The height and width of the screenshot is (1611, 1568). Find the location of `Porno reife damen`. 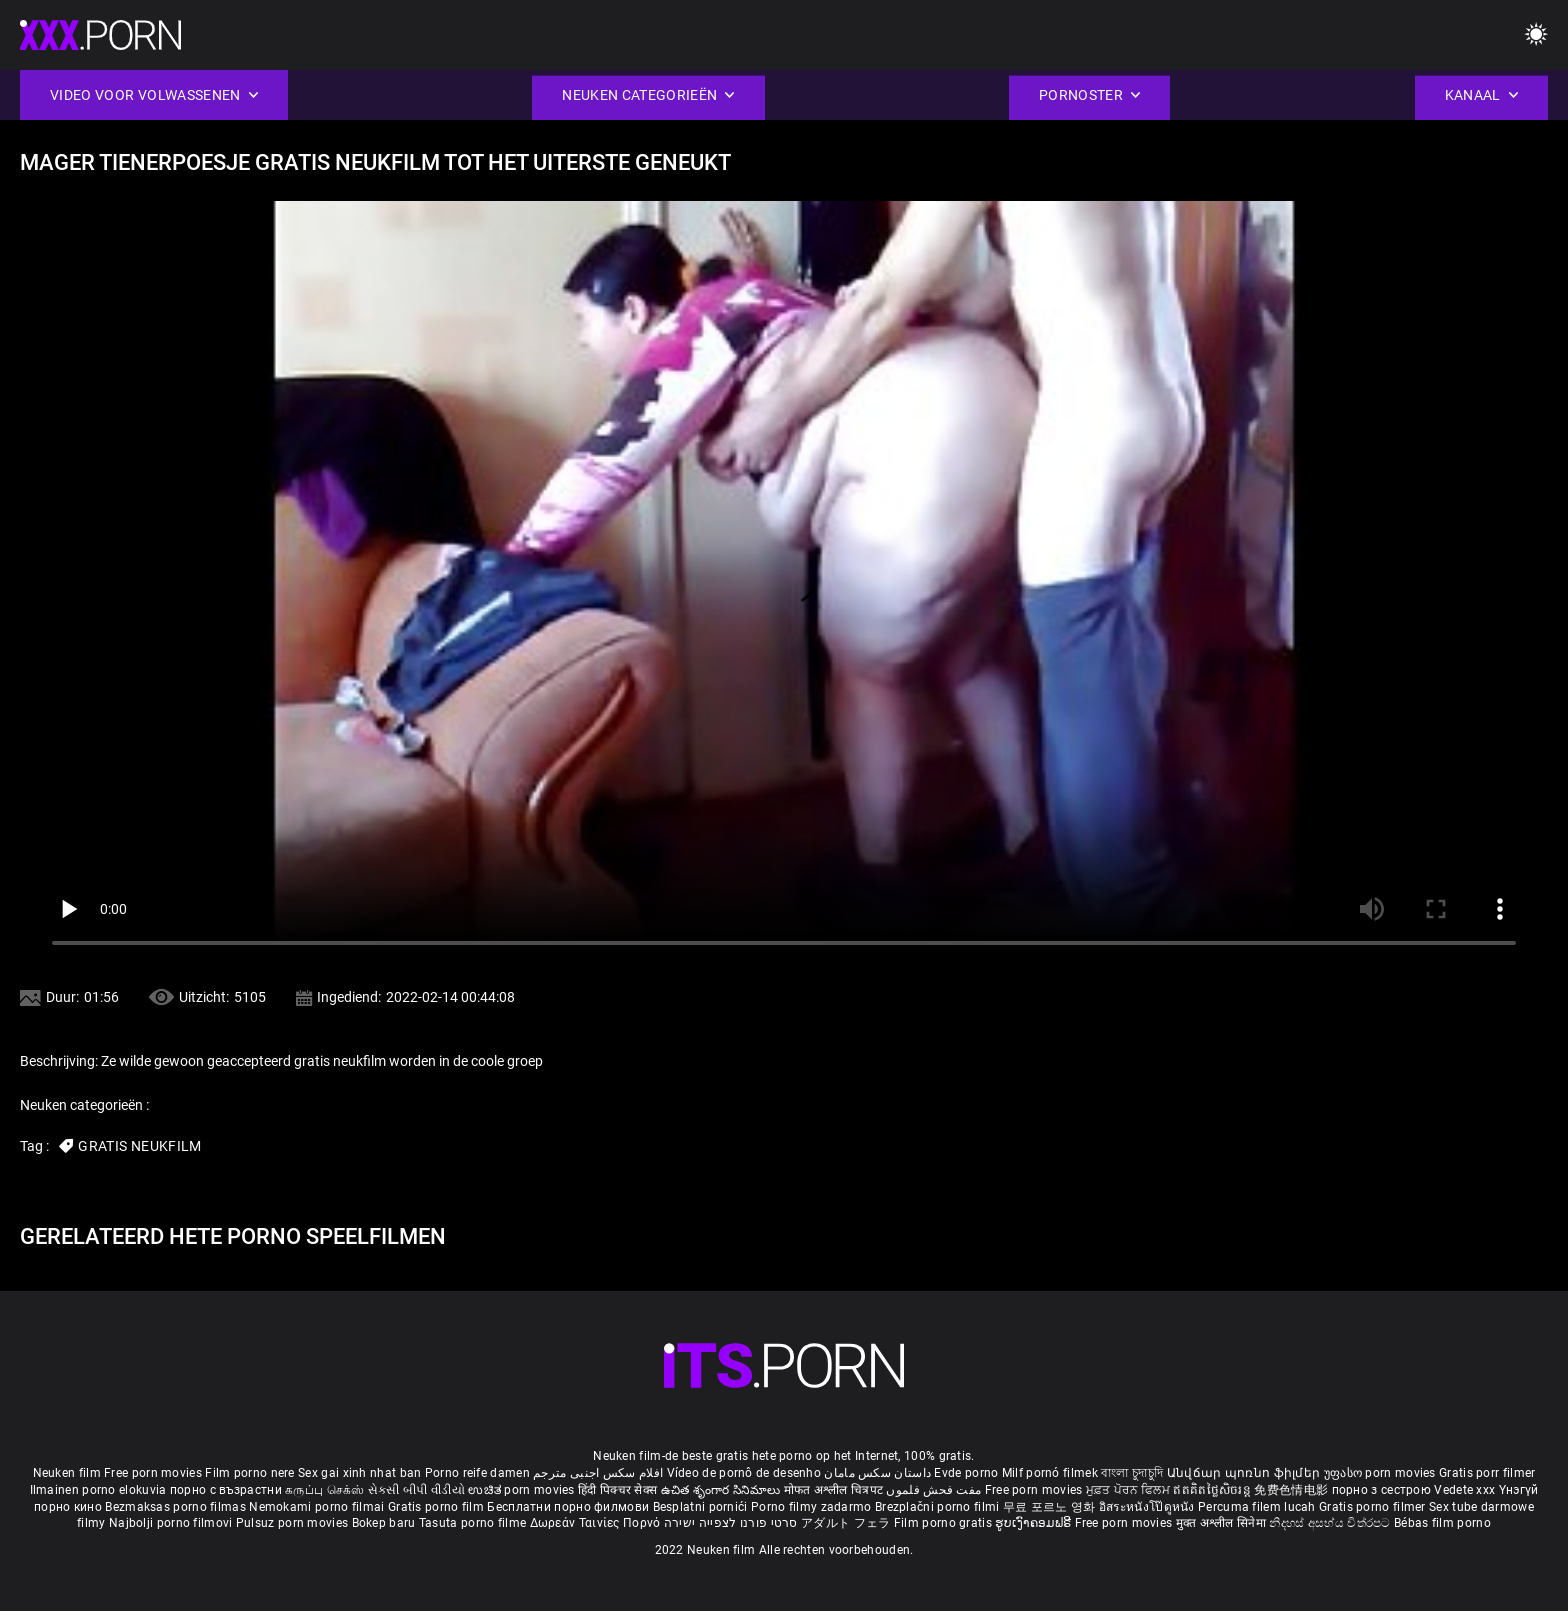

Porno reife damen is located at coordinates (477, 1473).